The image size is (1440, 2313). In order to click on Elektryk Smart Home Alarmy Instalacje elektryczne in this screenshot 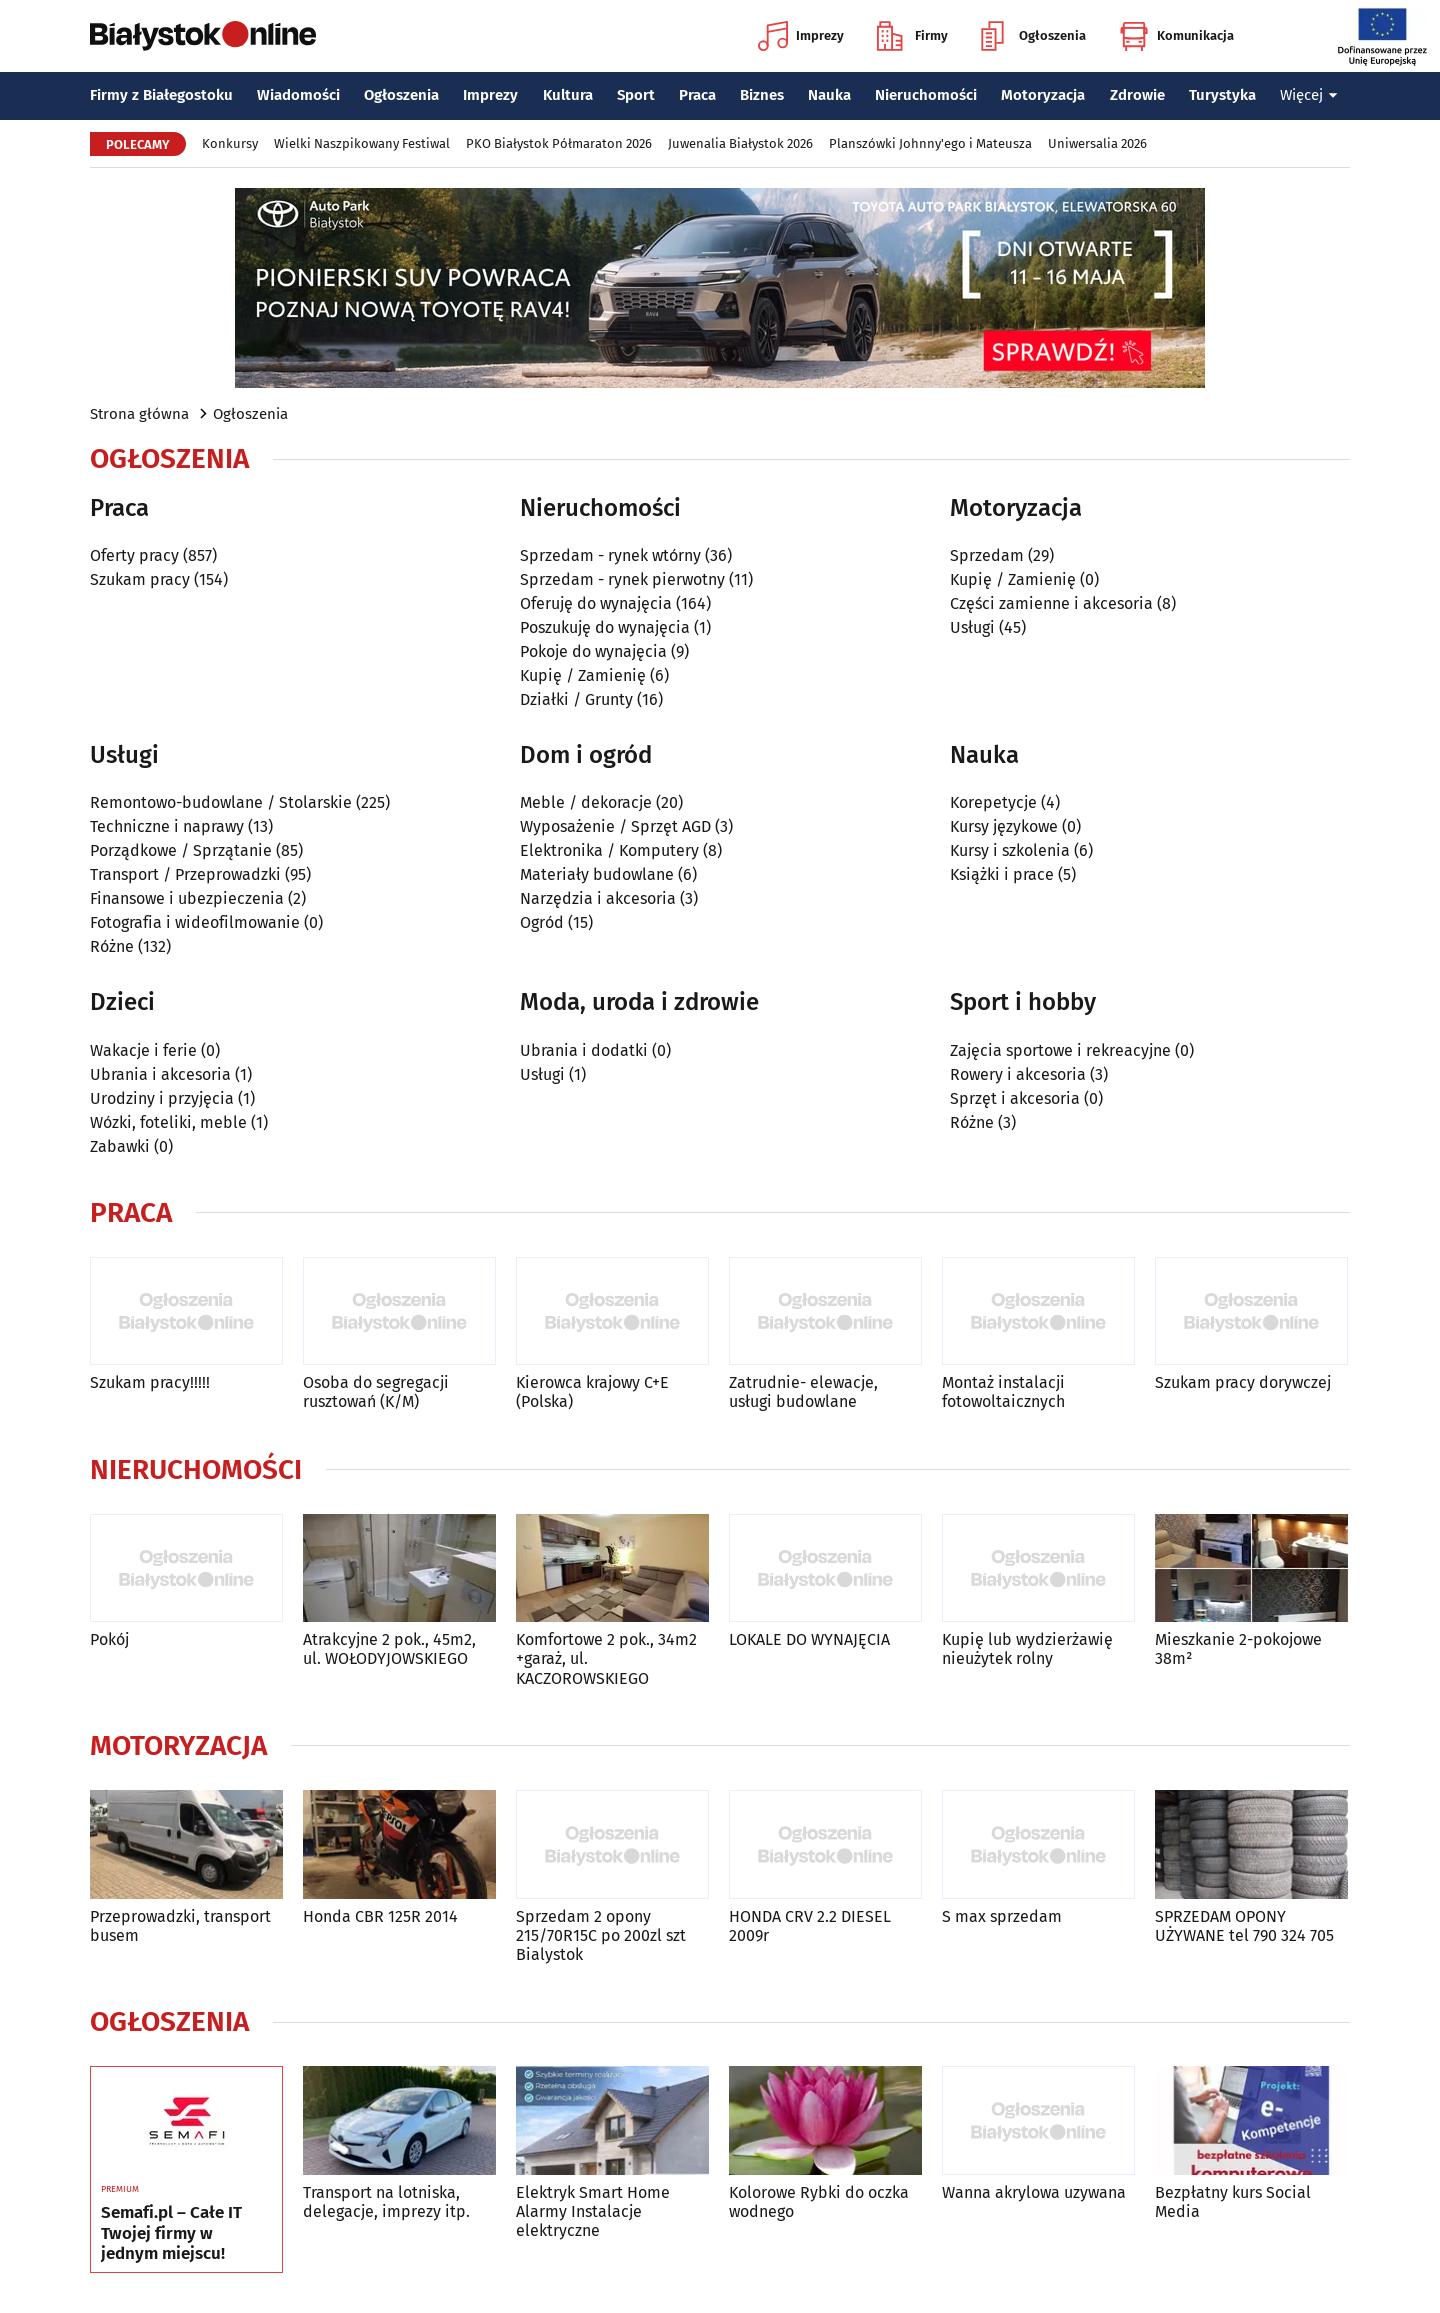, I will do `click(593, 2211)`.